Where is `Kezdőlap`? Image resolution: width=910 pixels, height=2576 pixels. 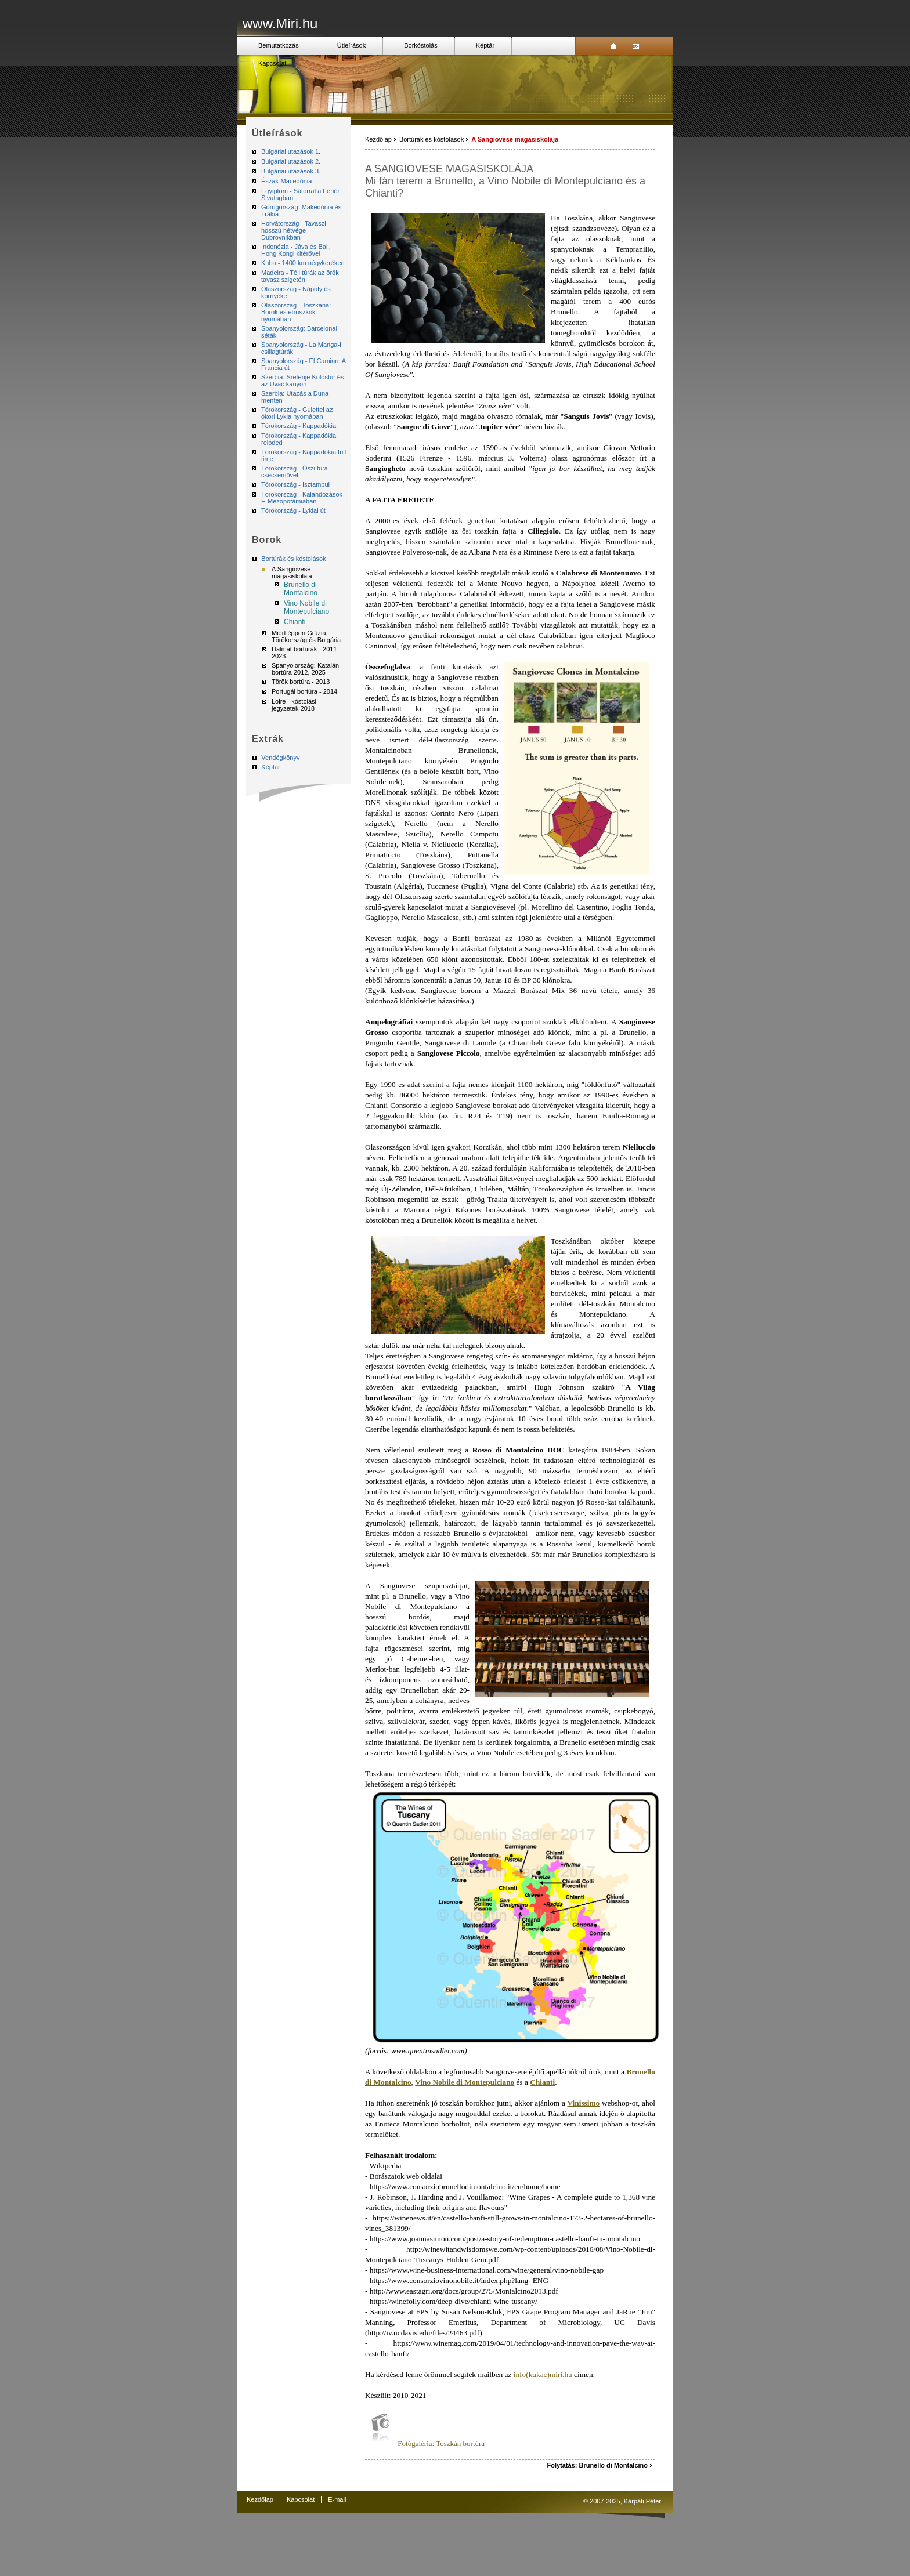
Kezdőlap is located at coordinates (378, 139).